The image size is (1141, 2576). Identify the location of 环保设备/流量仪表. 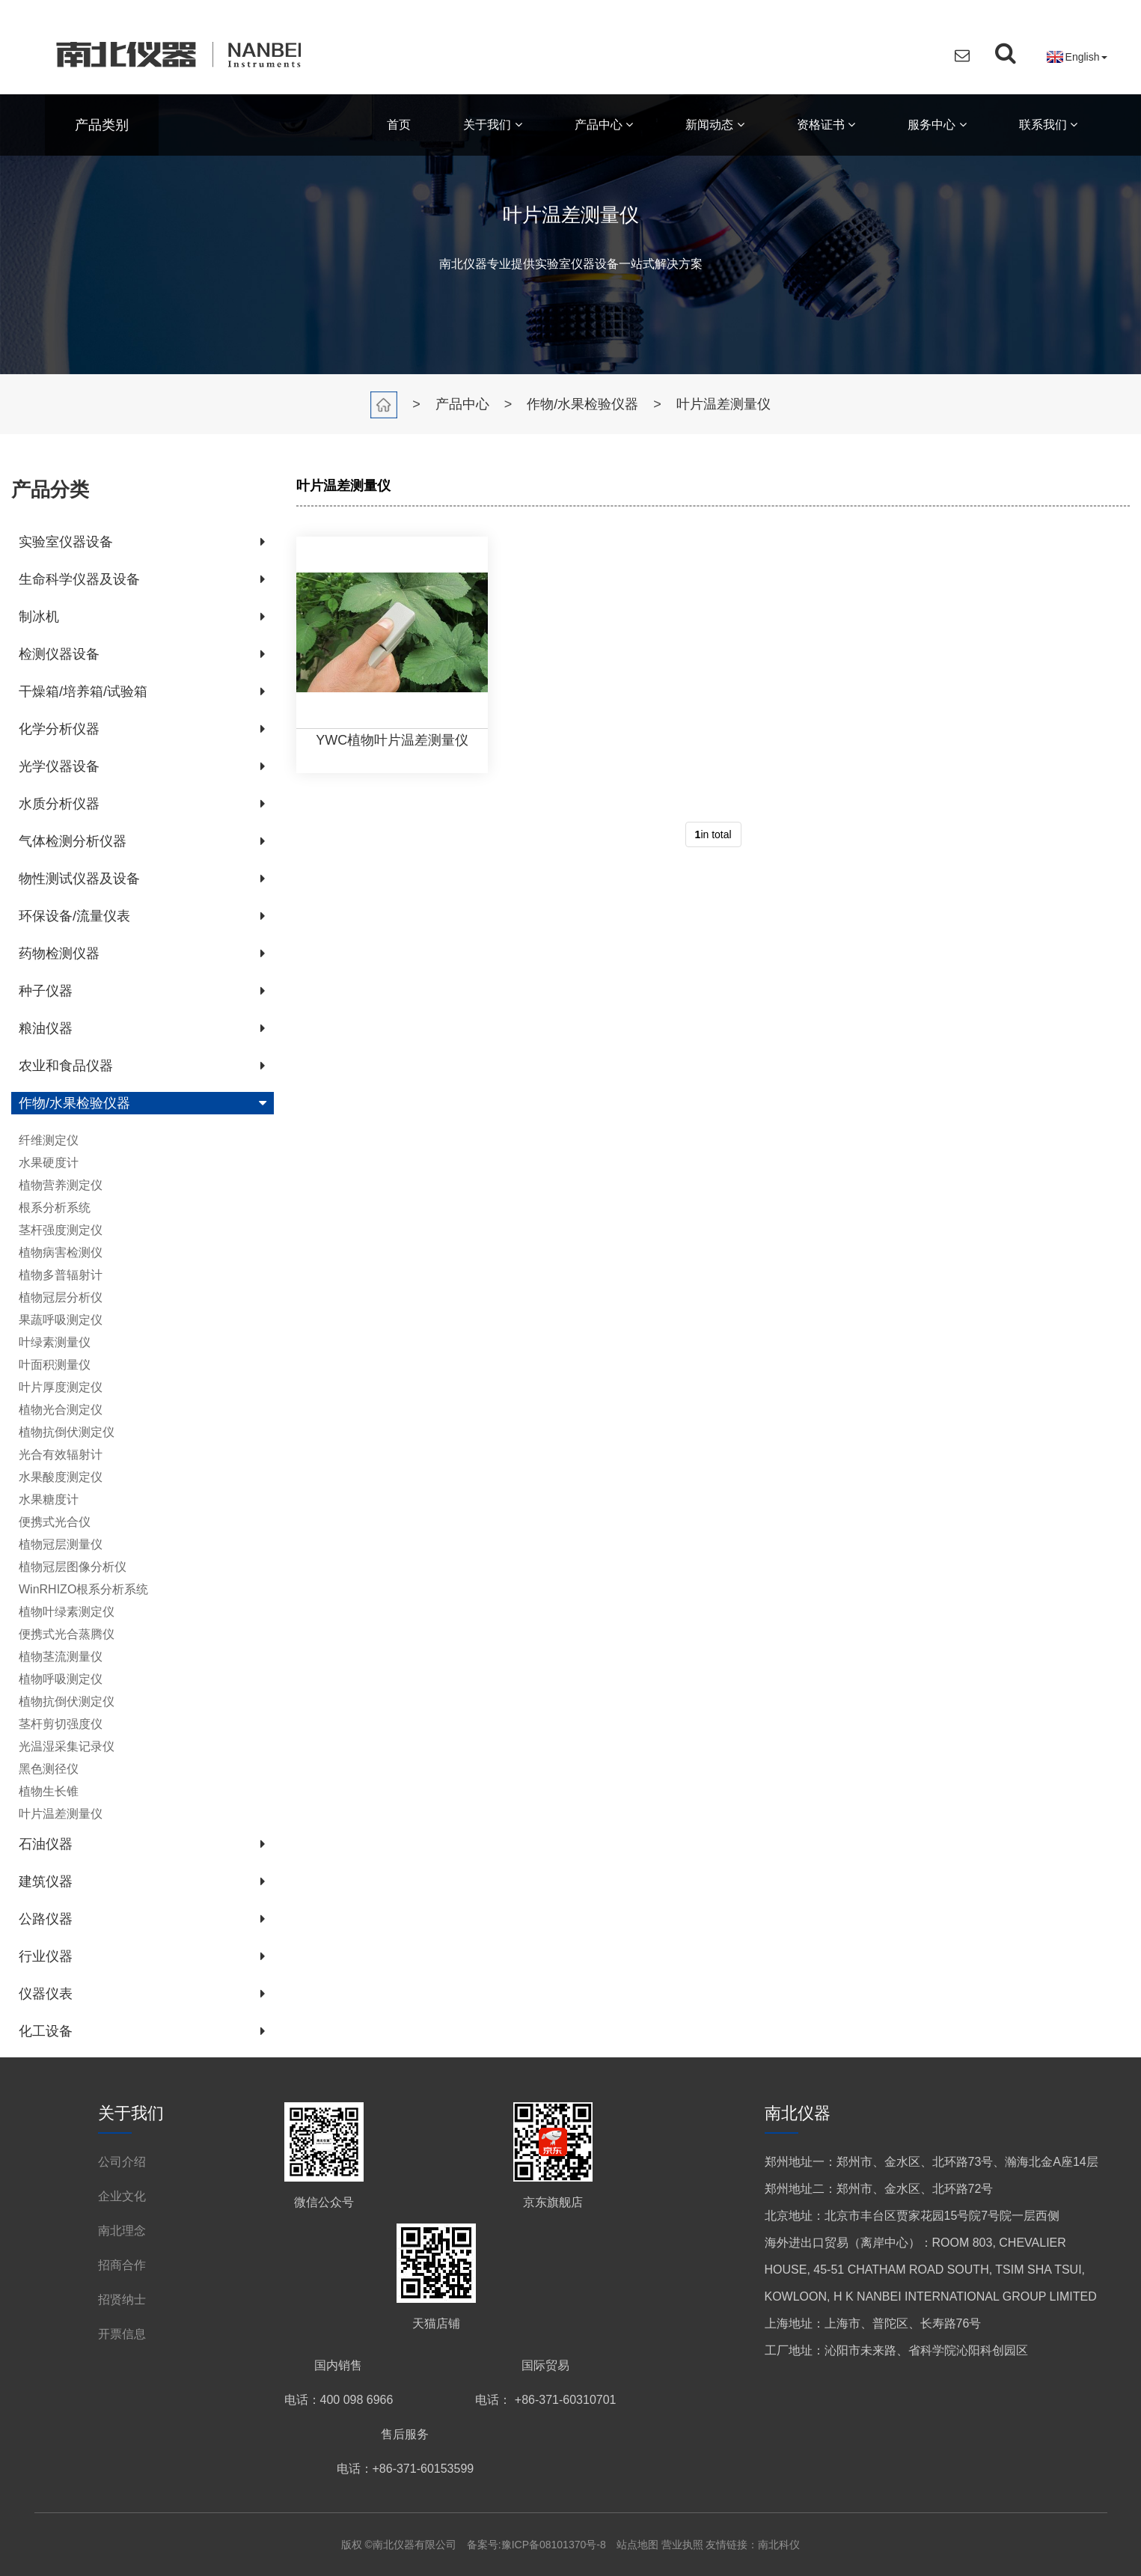
(74, 916).